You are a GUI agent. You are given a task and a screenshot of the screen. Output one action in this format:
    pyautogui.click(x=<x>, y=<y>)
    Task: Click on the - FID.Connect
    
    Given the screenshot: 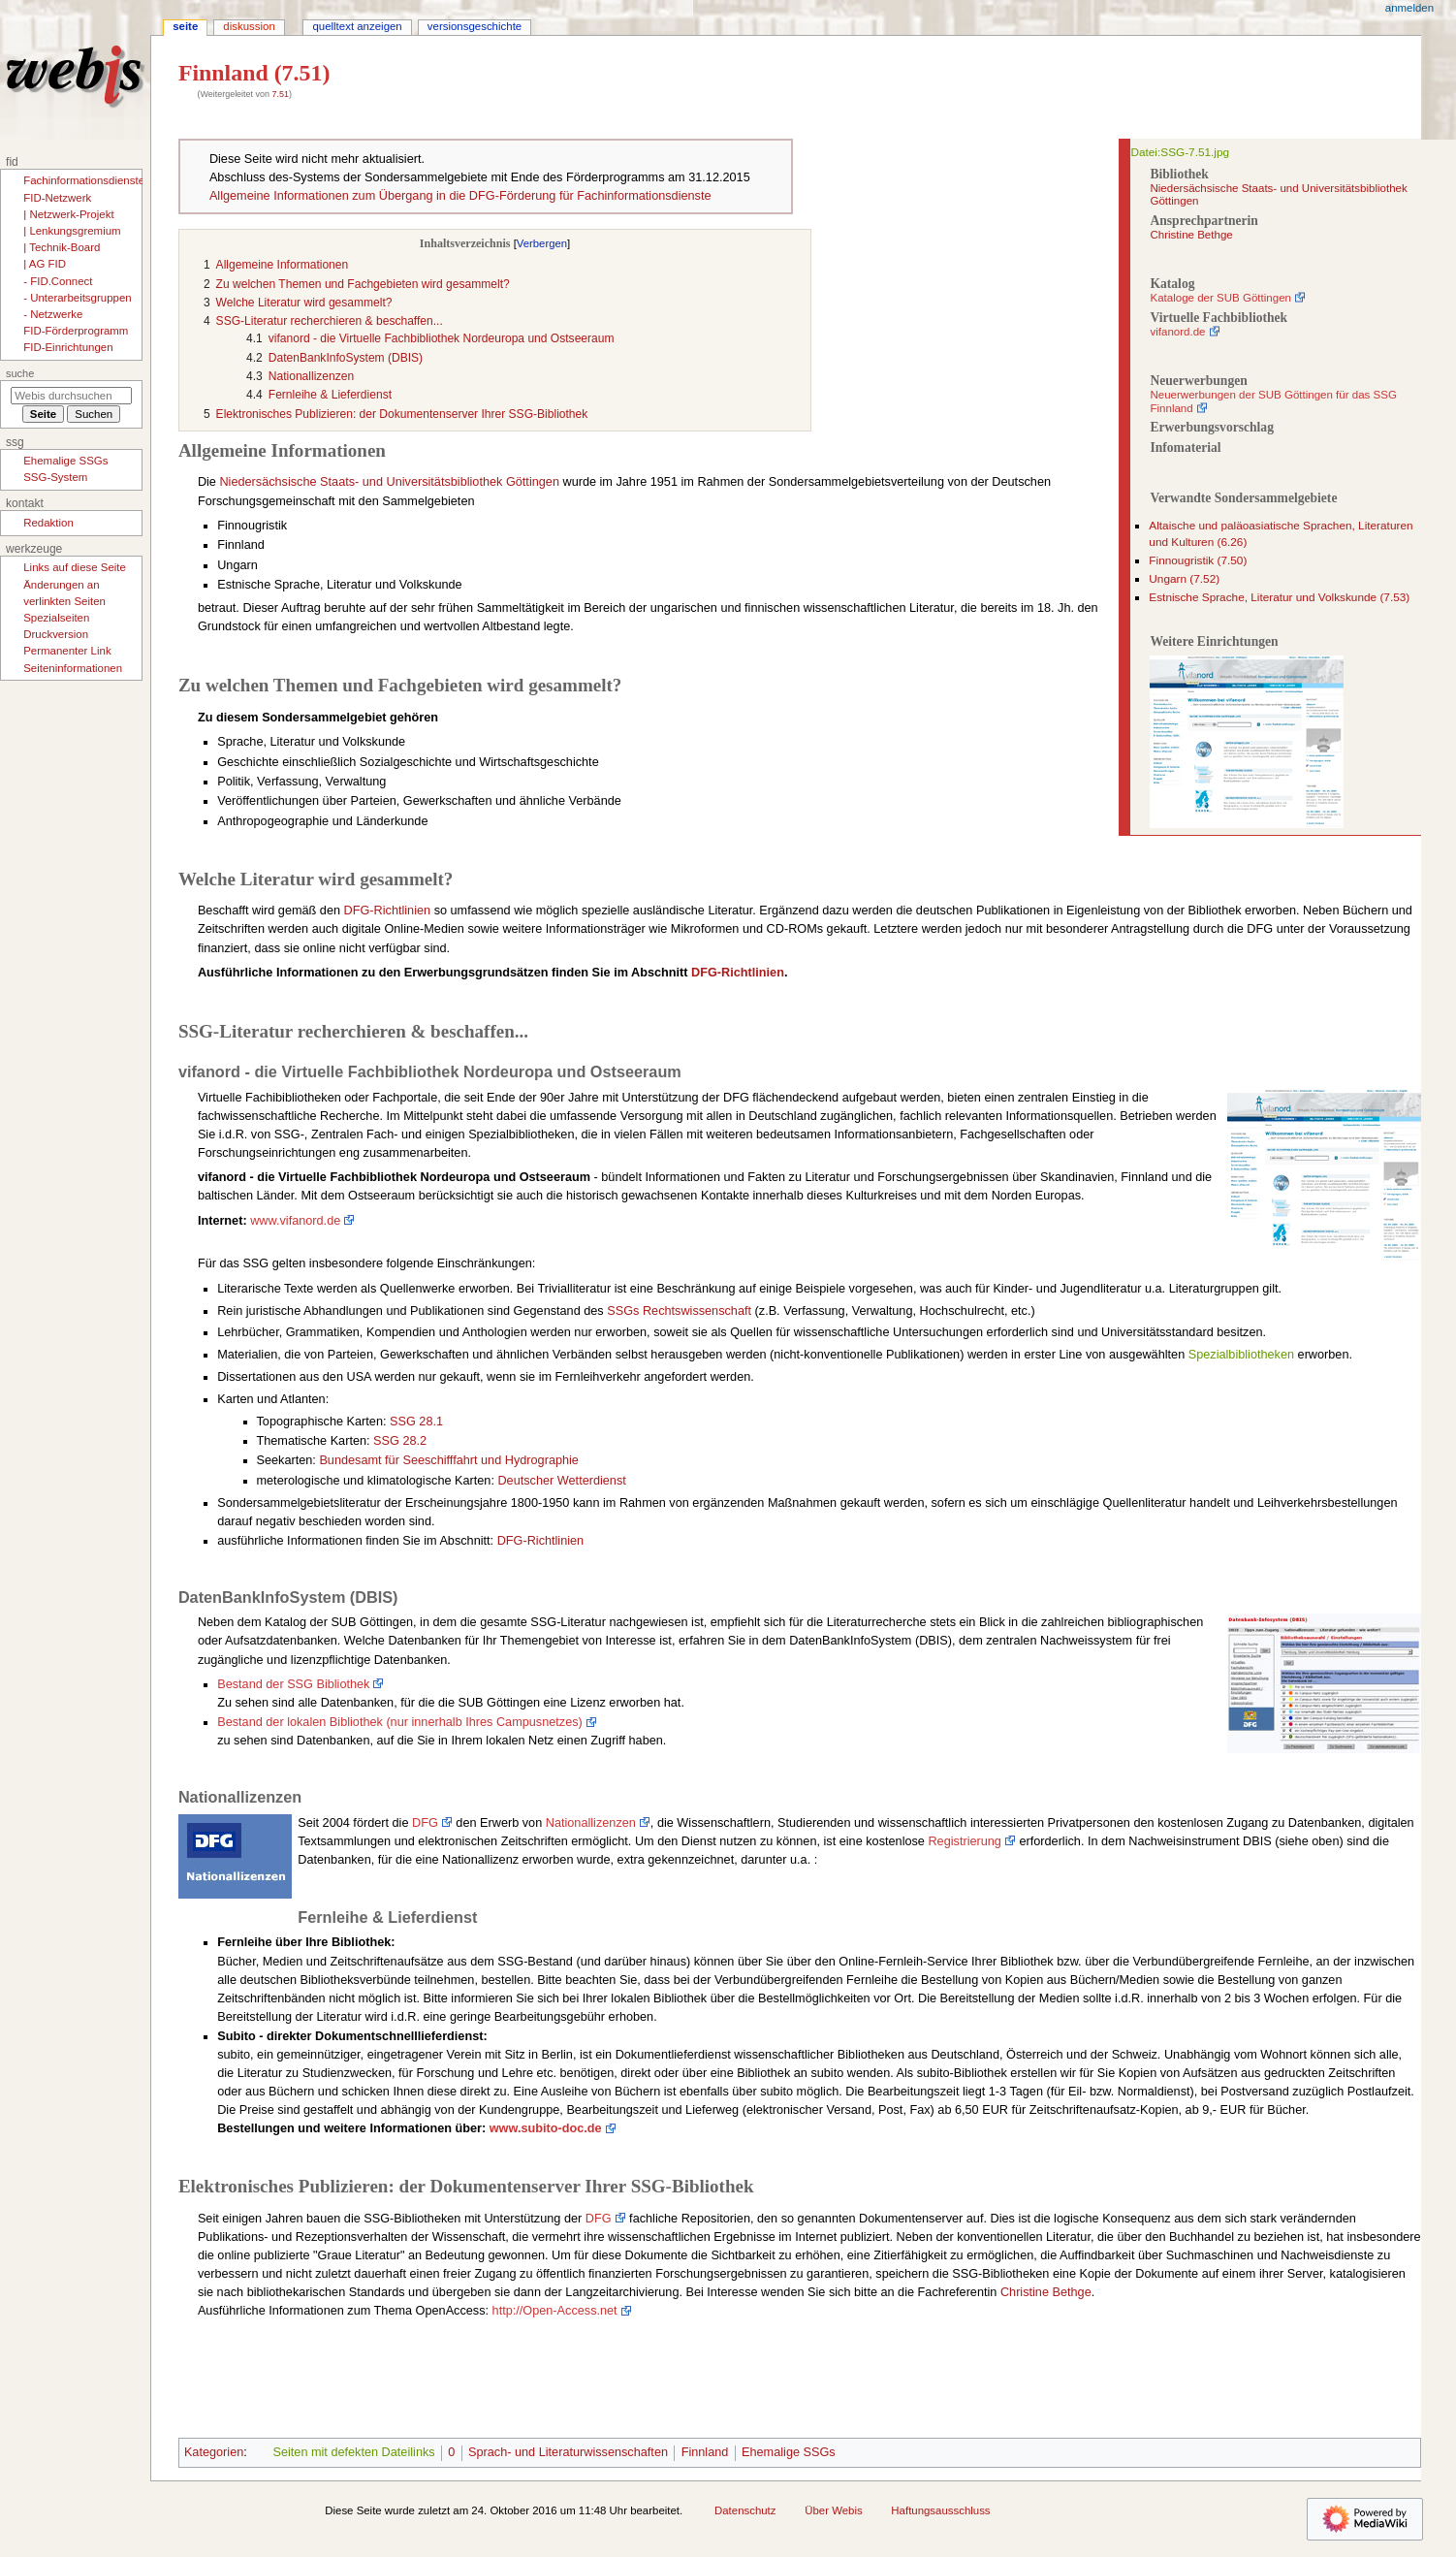 What is the action you would take?
    pyautogui.click(x=57, y=281)
    